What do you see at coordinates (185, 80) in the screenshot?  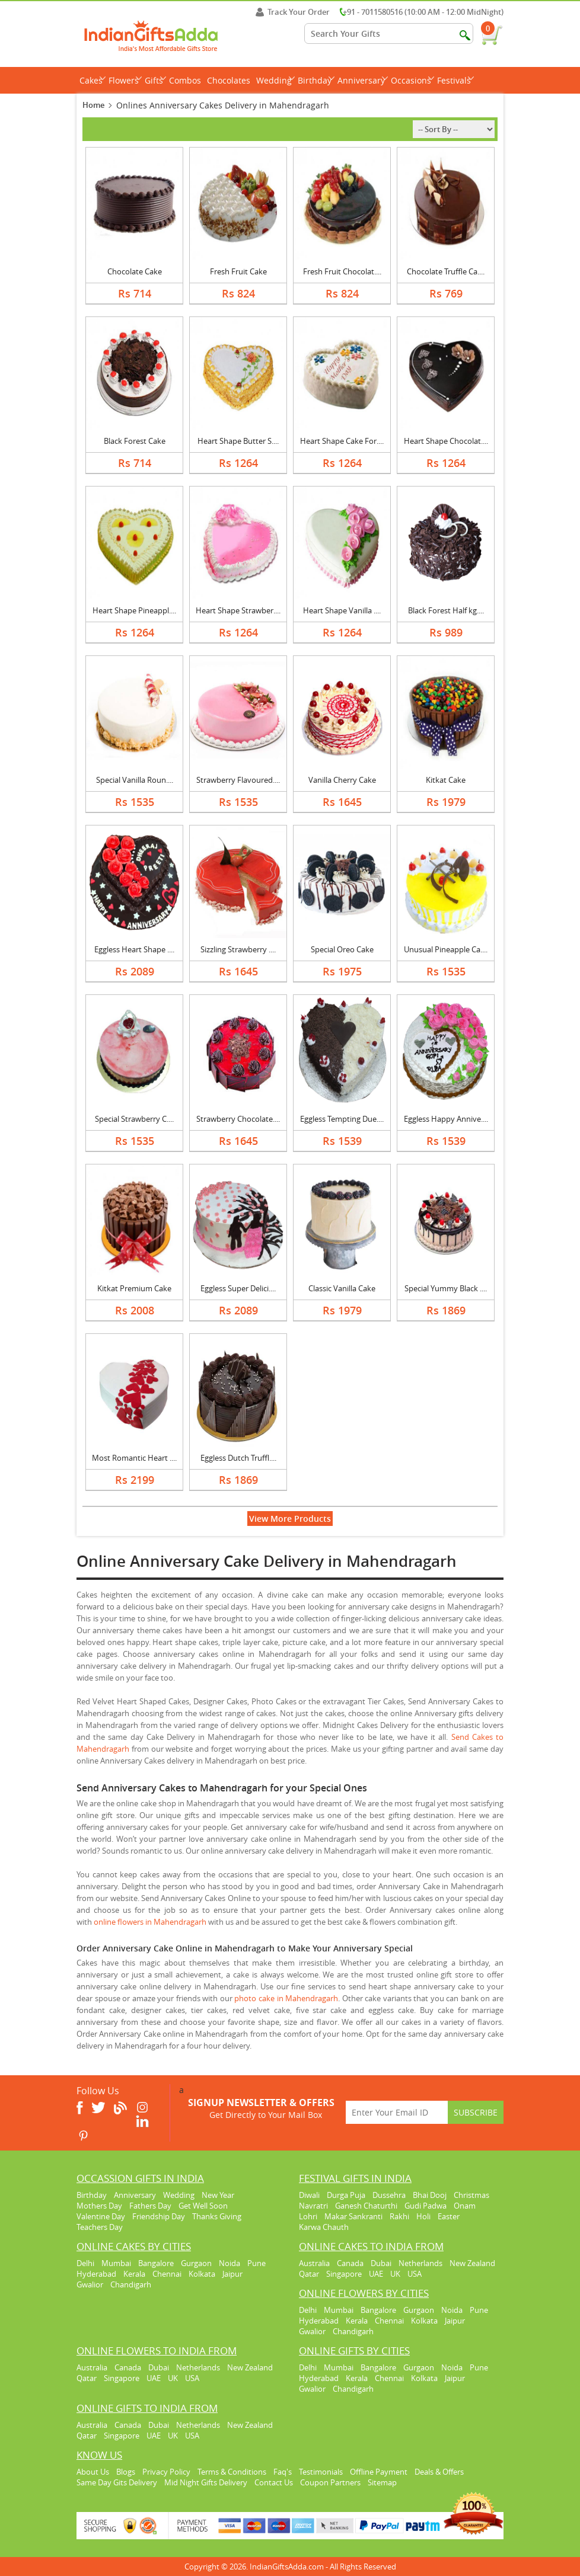 I see `Combos` at bounding box center [185, 80].